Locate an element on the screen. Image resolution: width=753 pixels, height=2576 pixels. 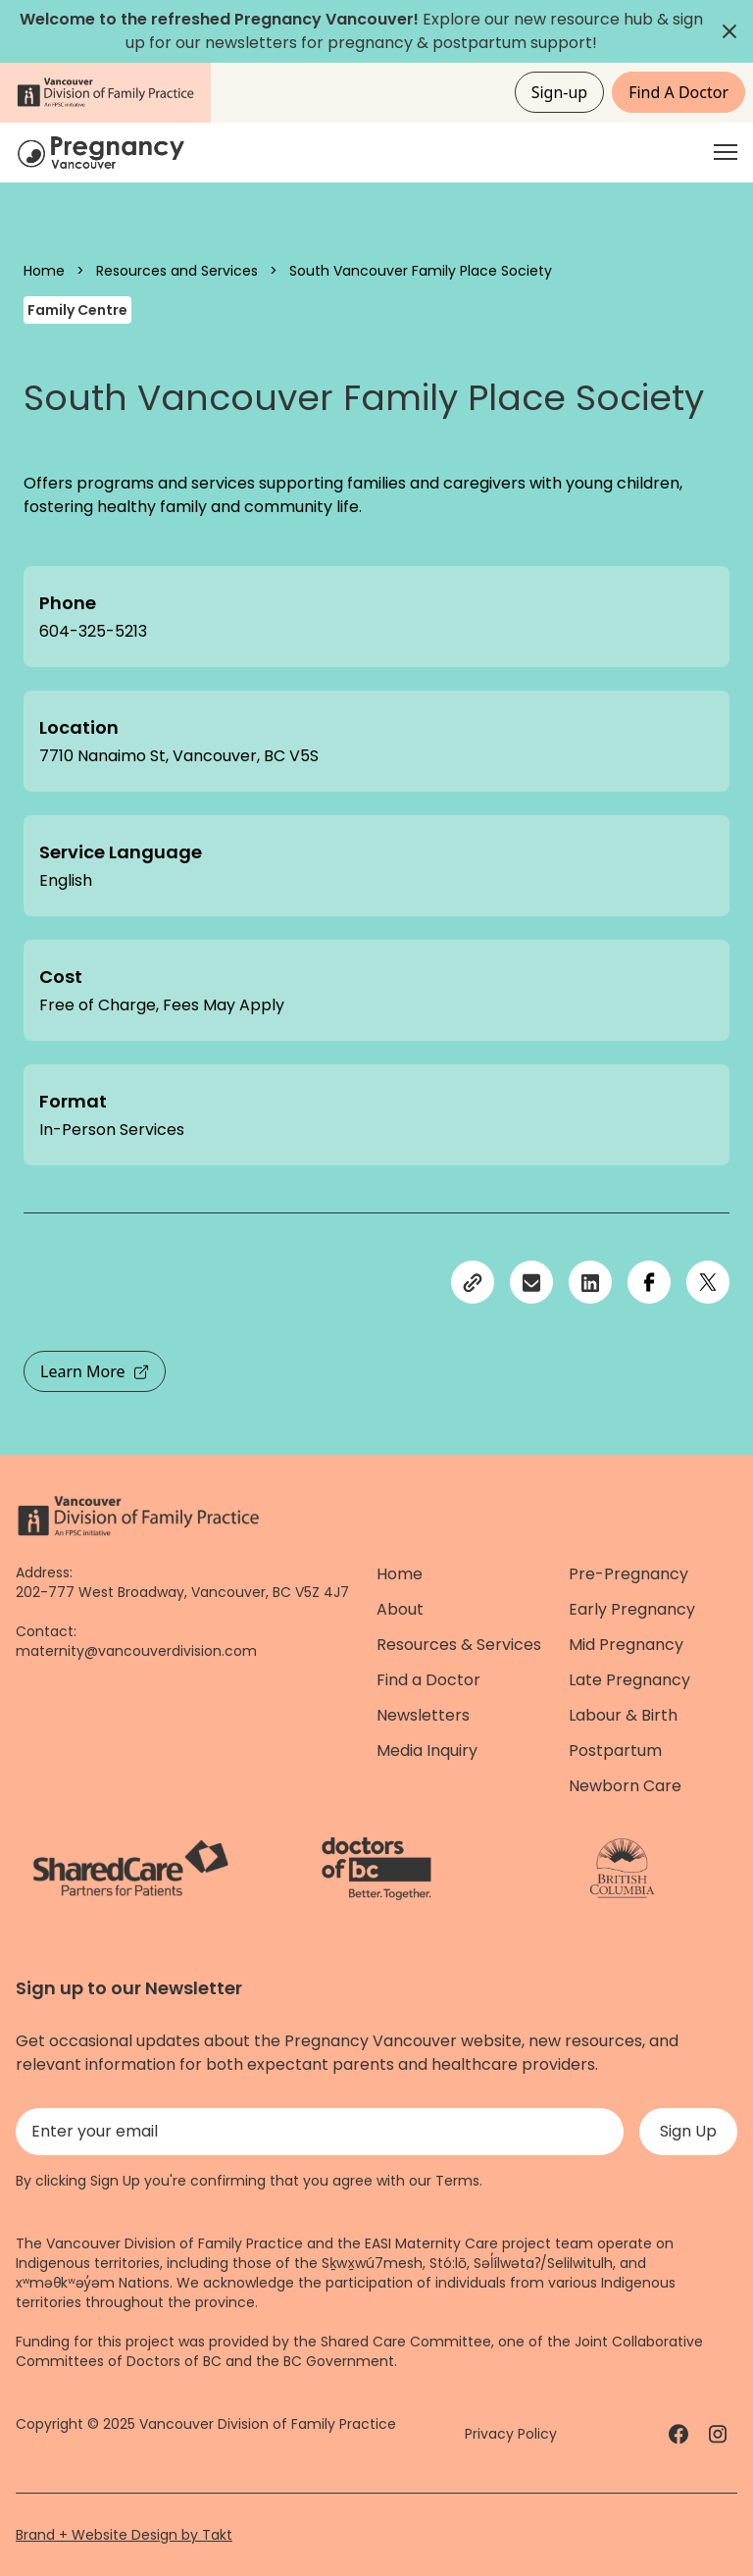
Brand + Website Design by Takt [Website by takt] is located at coordinates (124, 2535).